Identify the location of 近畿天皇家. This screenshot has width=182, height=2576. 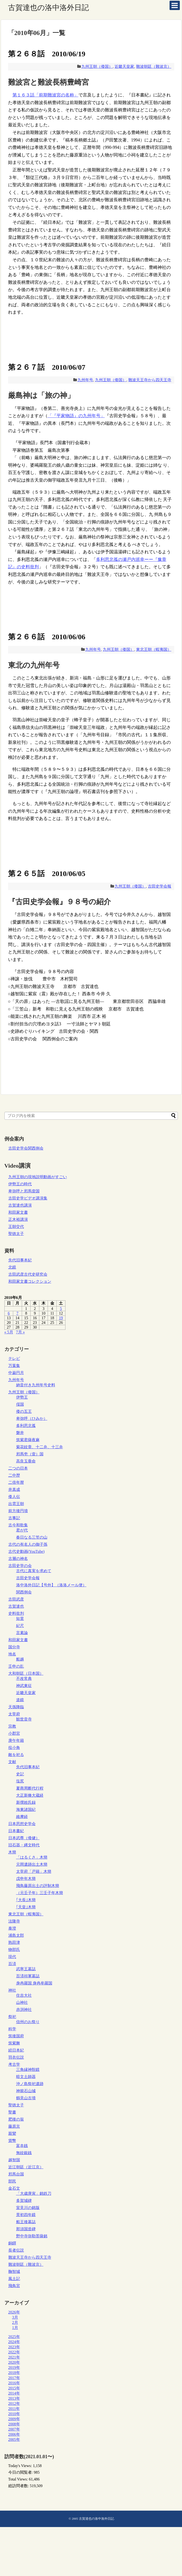
(124, 66).